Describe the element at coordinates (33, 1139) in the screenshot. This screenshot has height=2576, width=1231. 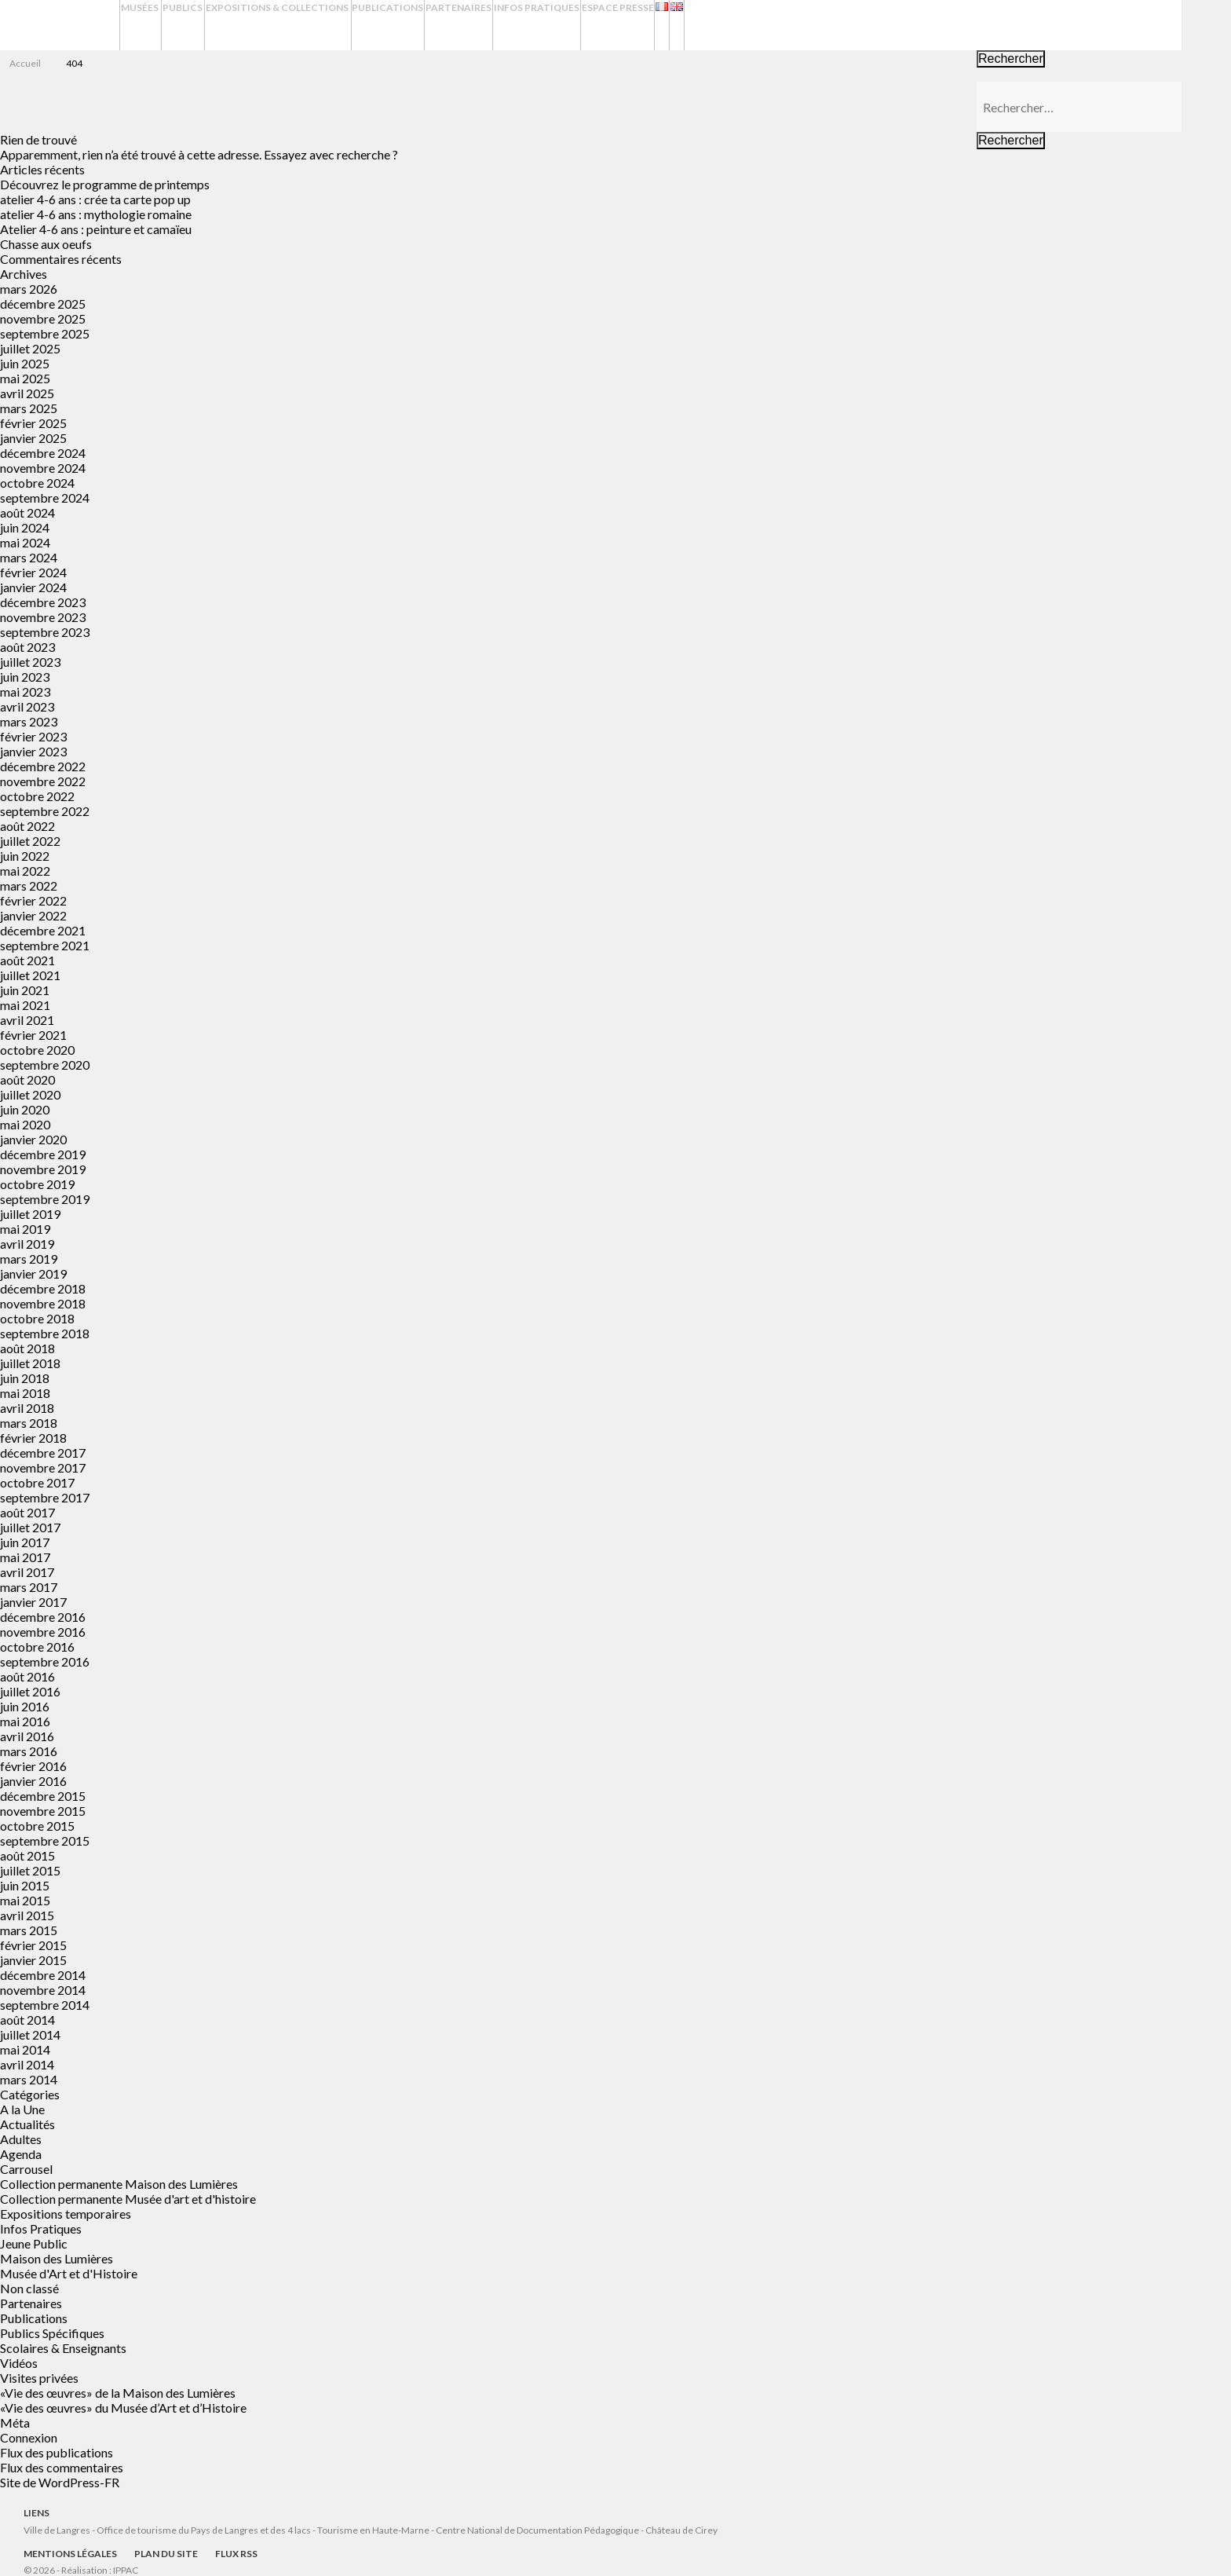
I see `janvier 2020` at that location.